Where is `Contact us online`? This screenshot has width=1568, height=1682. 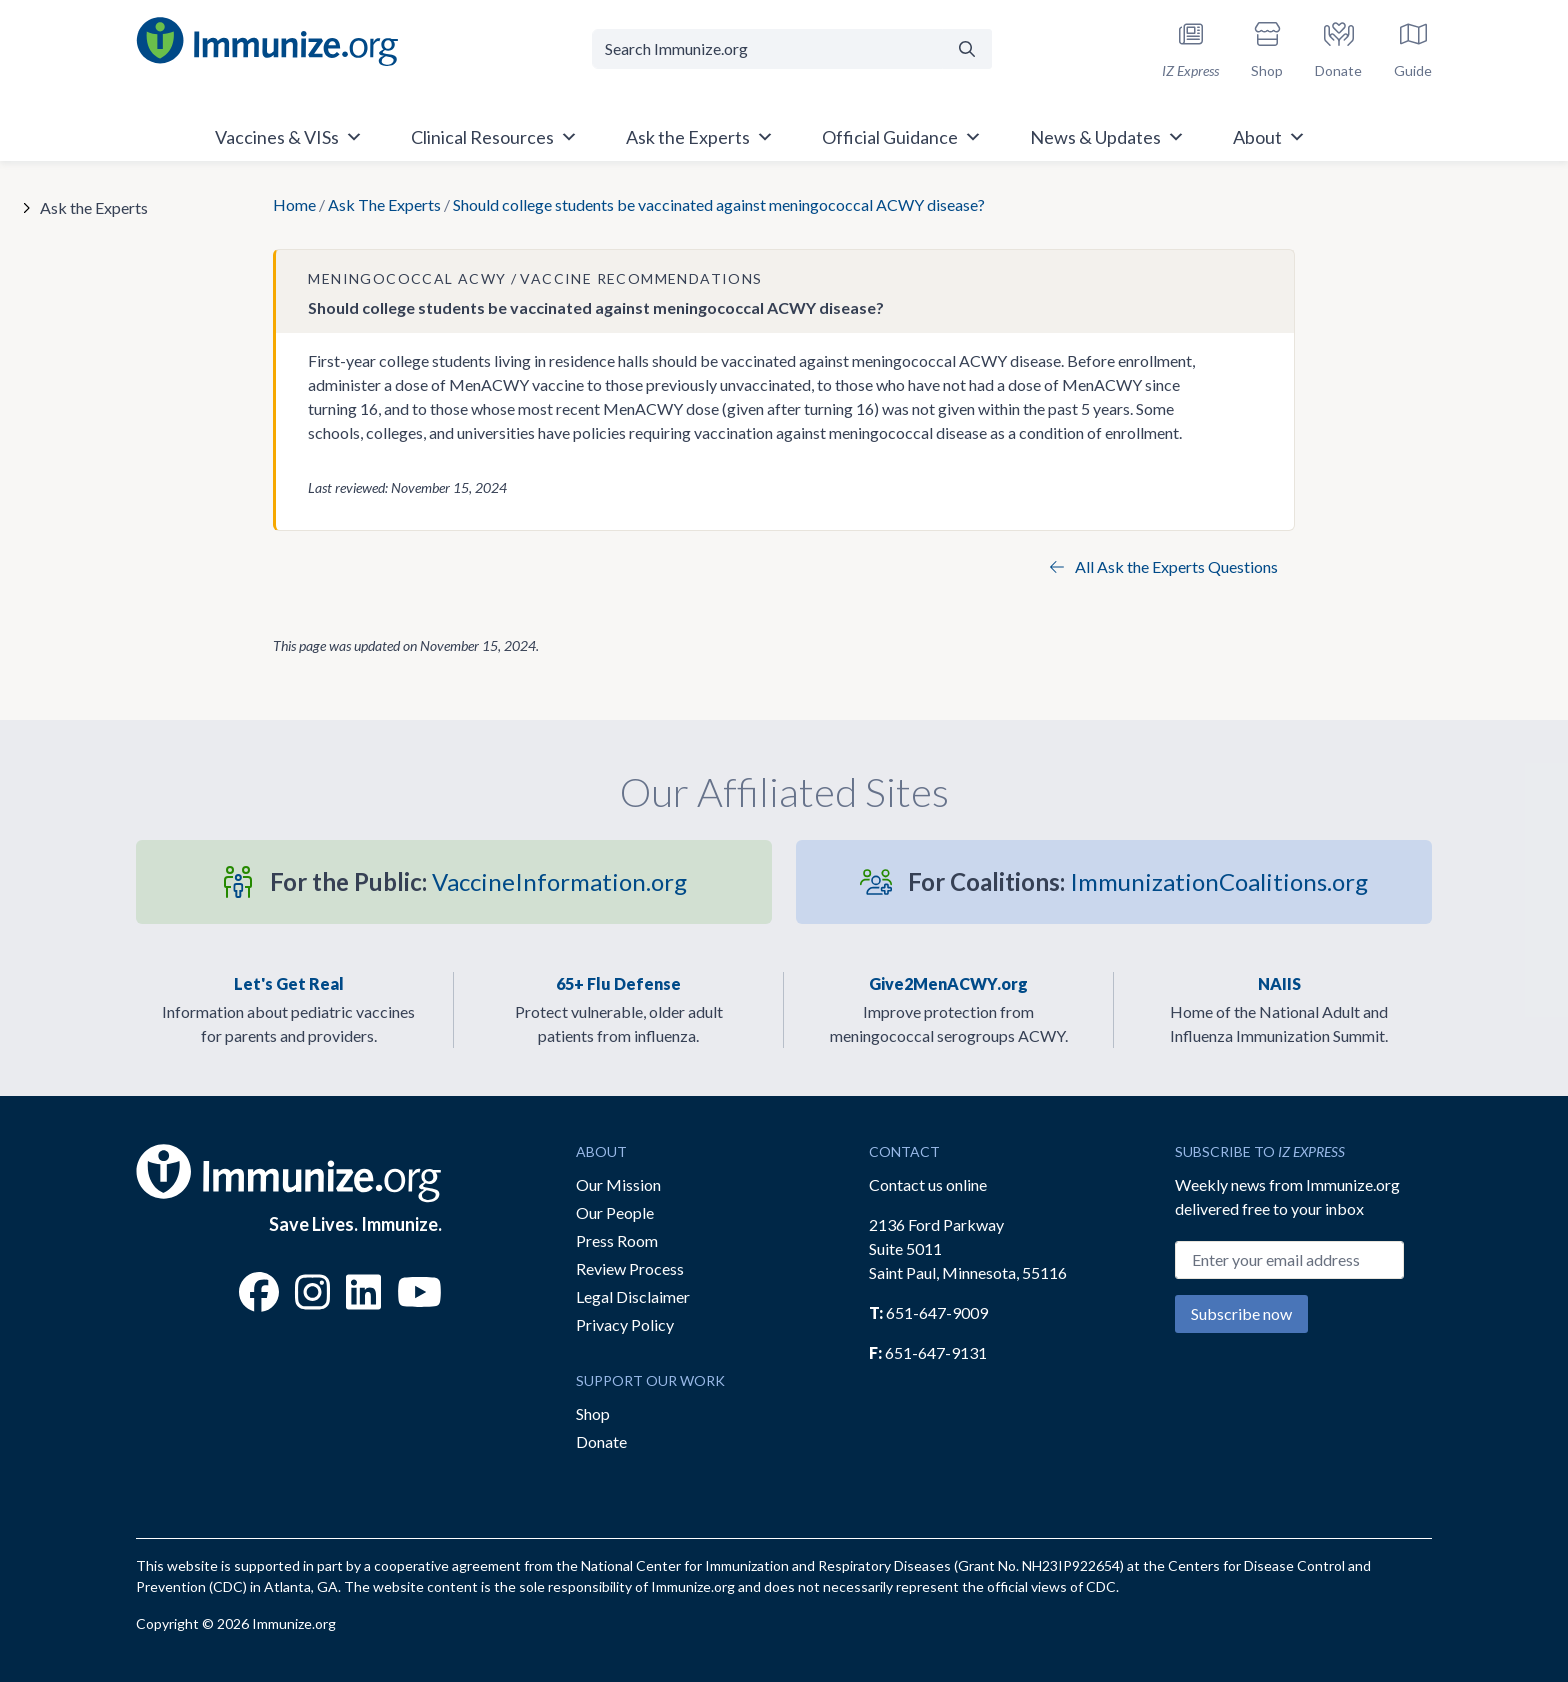 Contact us online is located at coordinates (928, 1184).